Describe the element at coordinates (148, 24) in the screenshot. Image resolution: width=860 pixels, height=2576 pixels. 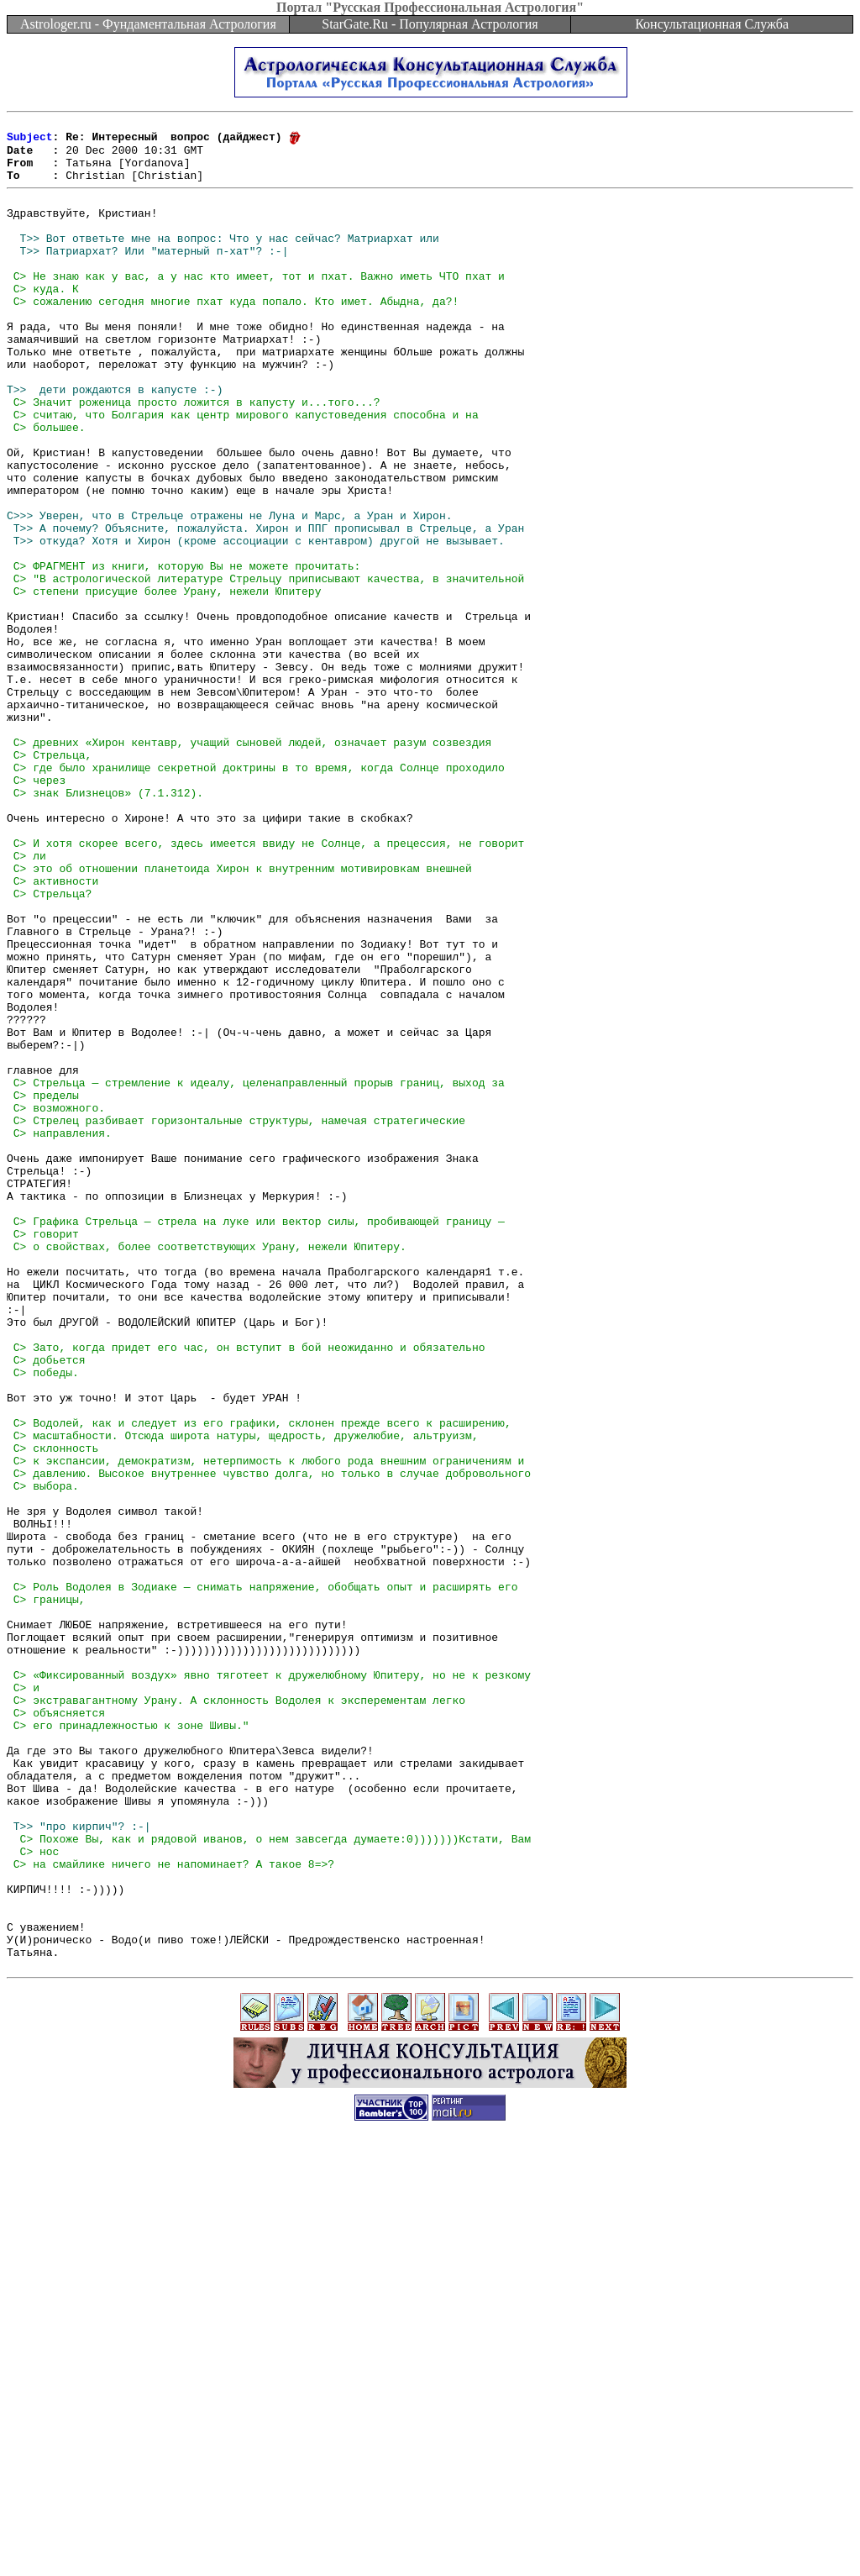
I see `Astrologer.ru - Фундаментальная Астрология` at that location.